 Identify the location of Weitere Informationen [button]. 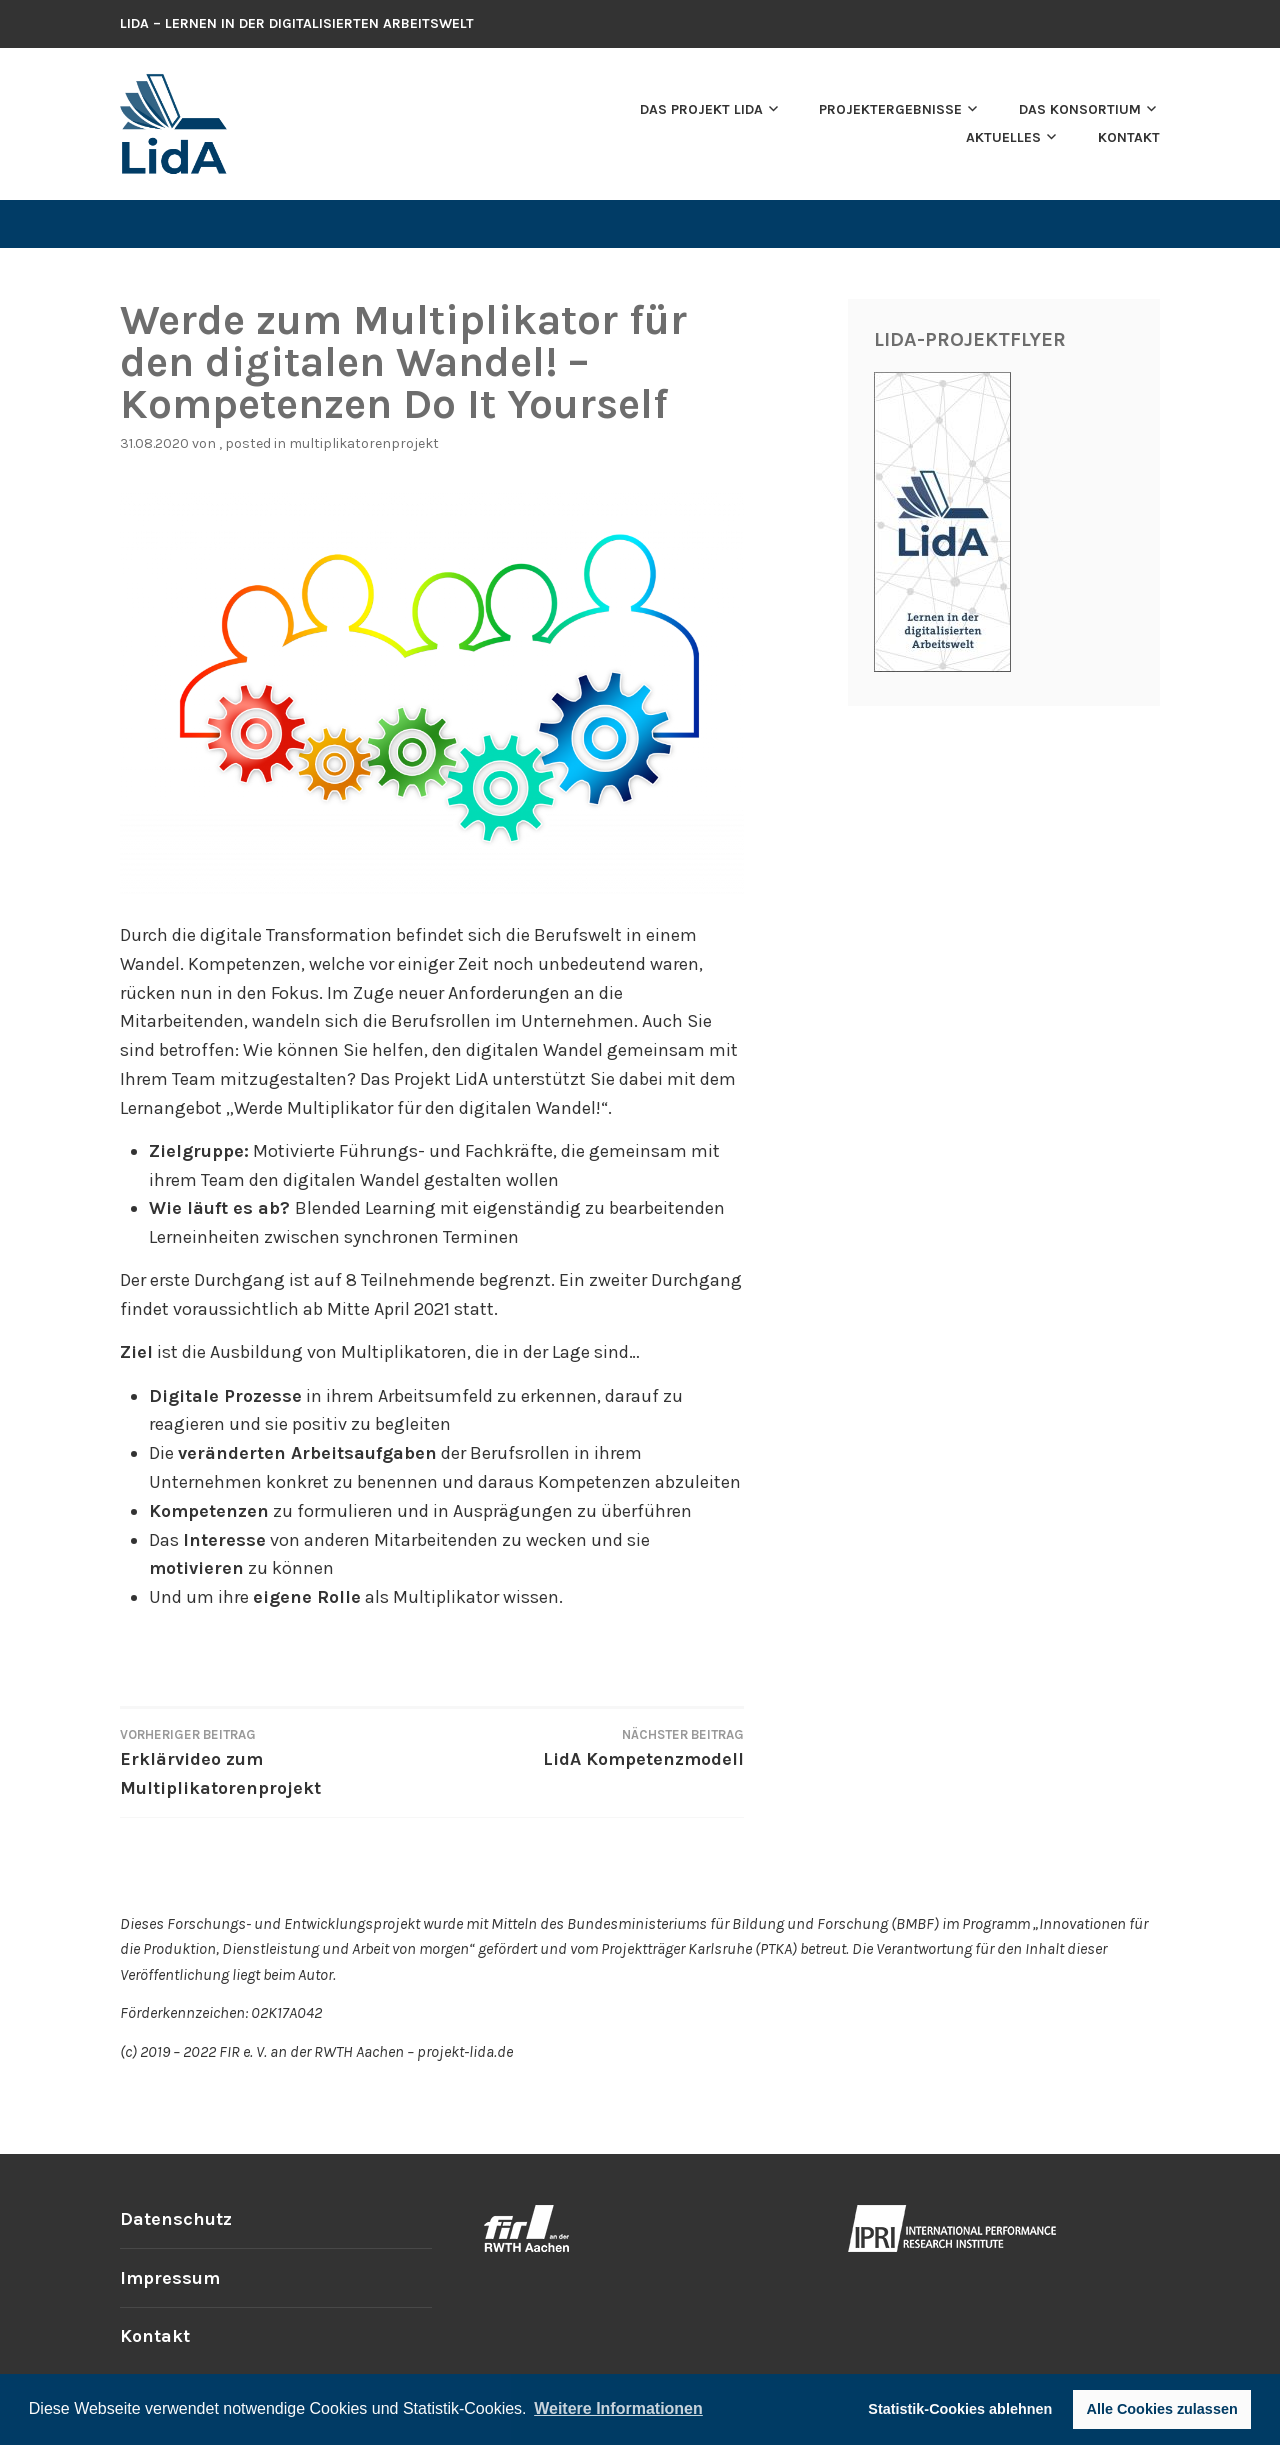
(618, 2408).